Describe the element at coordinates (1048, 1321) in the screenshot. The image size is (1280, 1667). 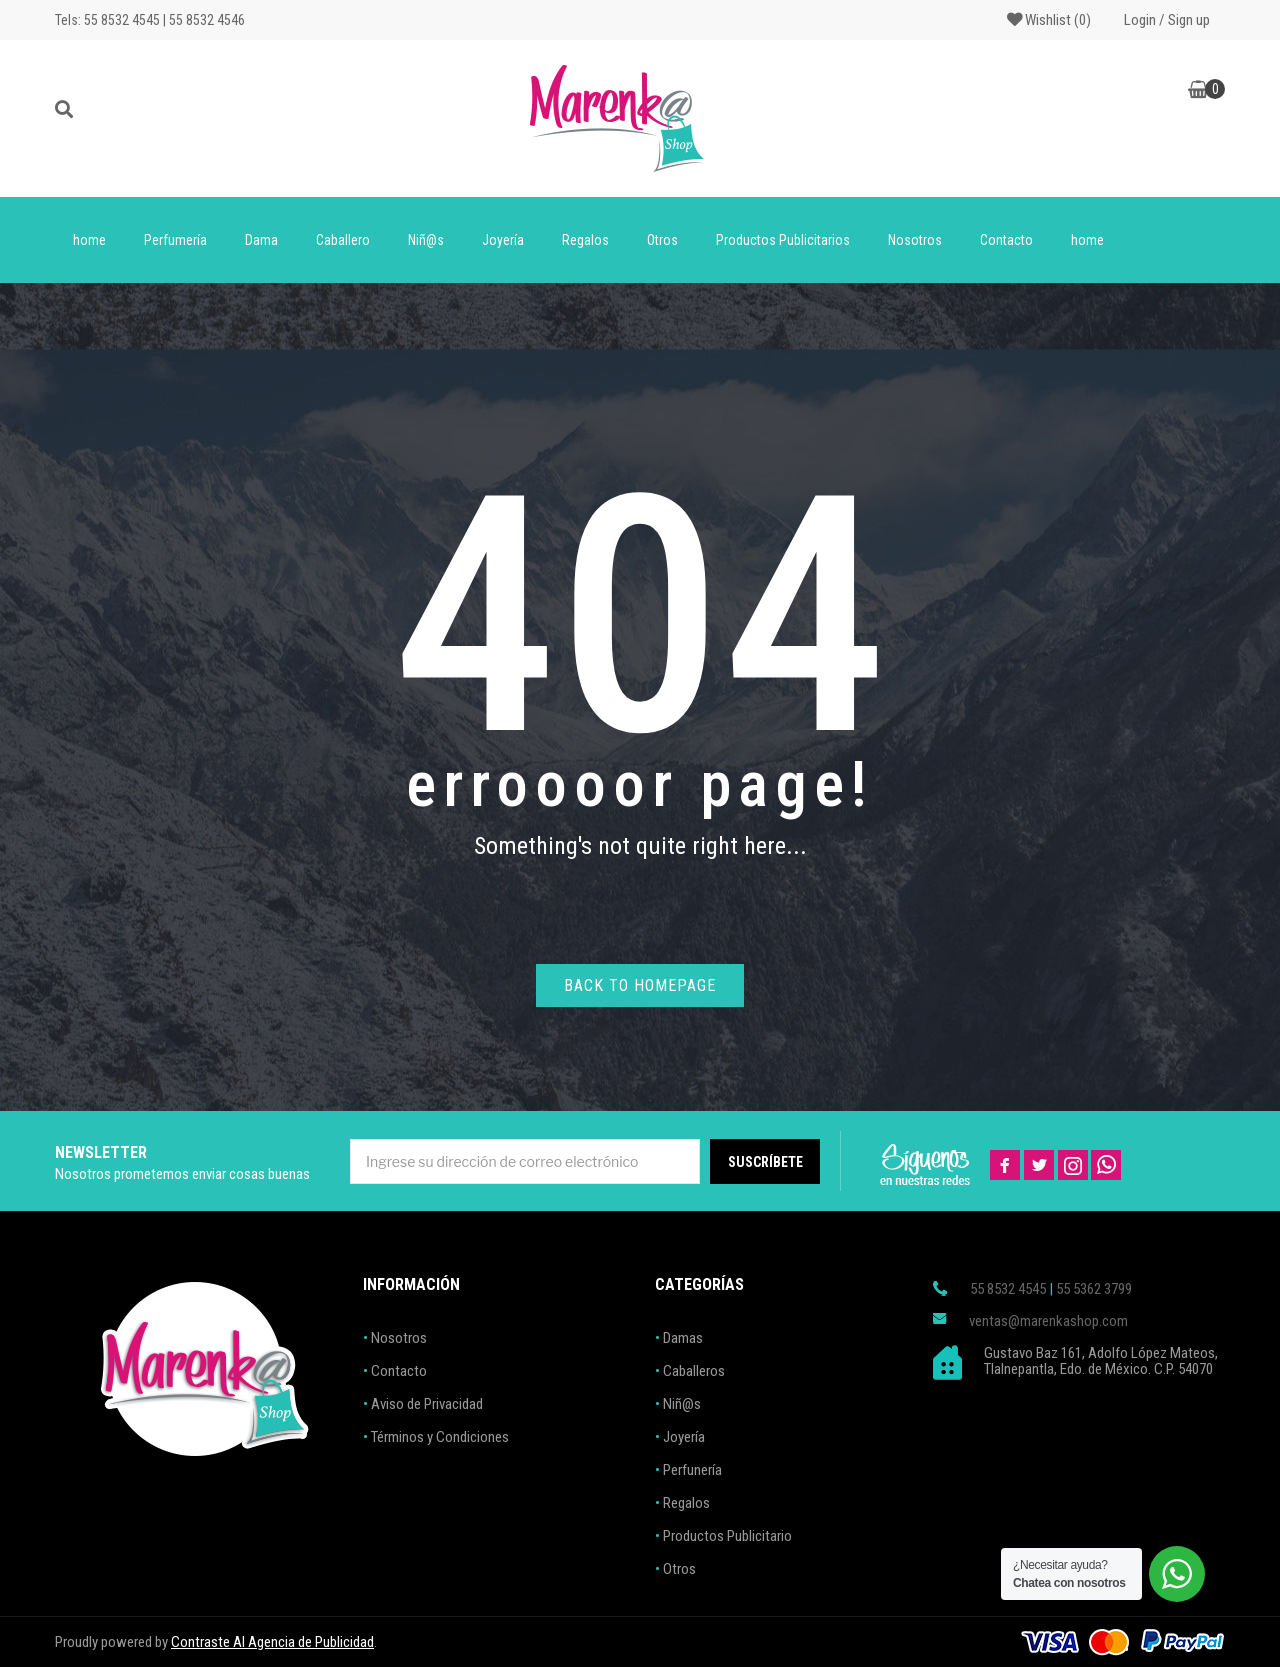
I see `ventas@marenkashop.com` at that location.